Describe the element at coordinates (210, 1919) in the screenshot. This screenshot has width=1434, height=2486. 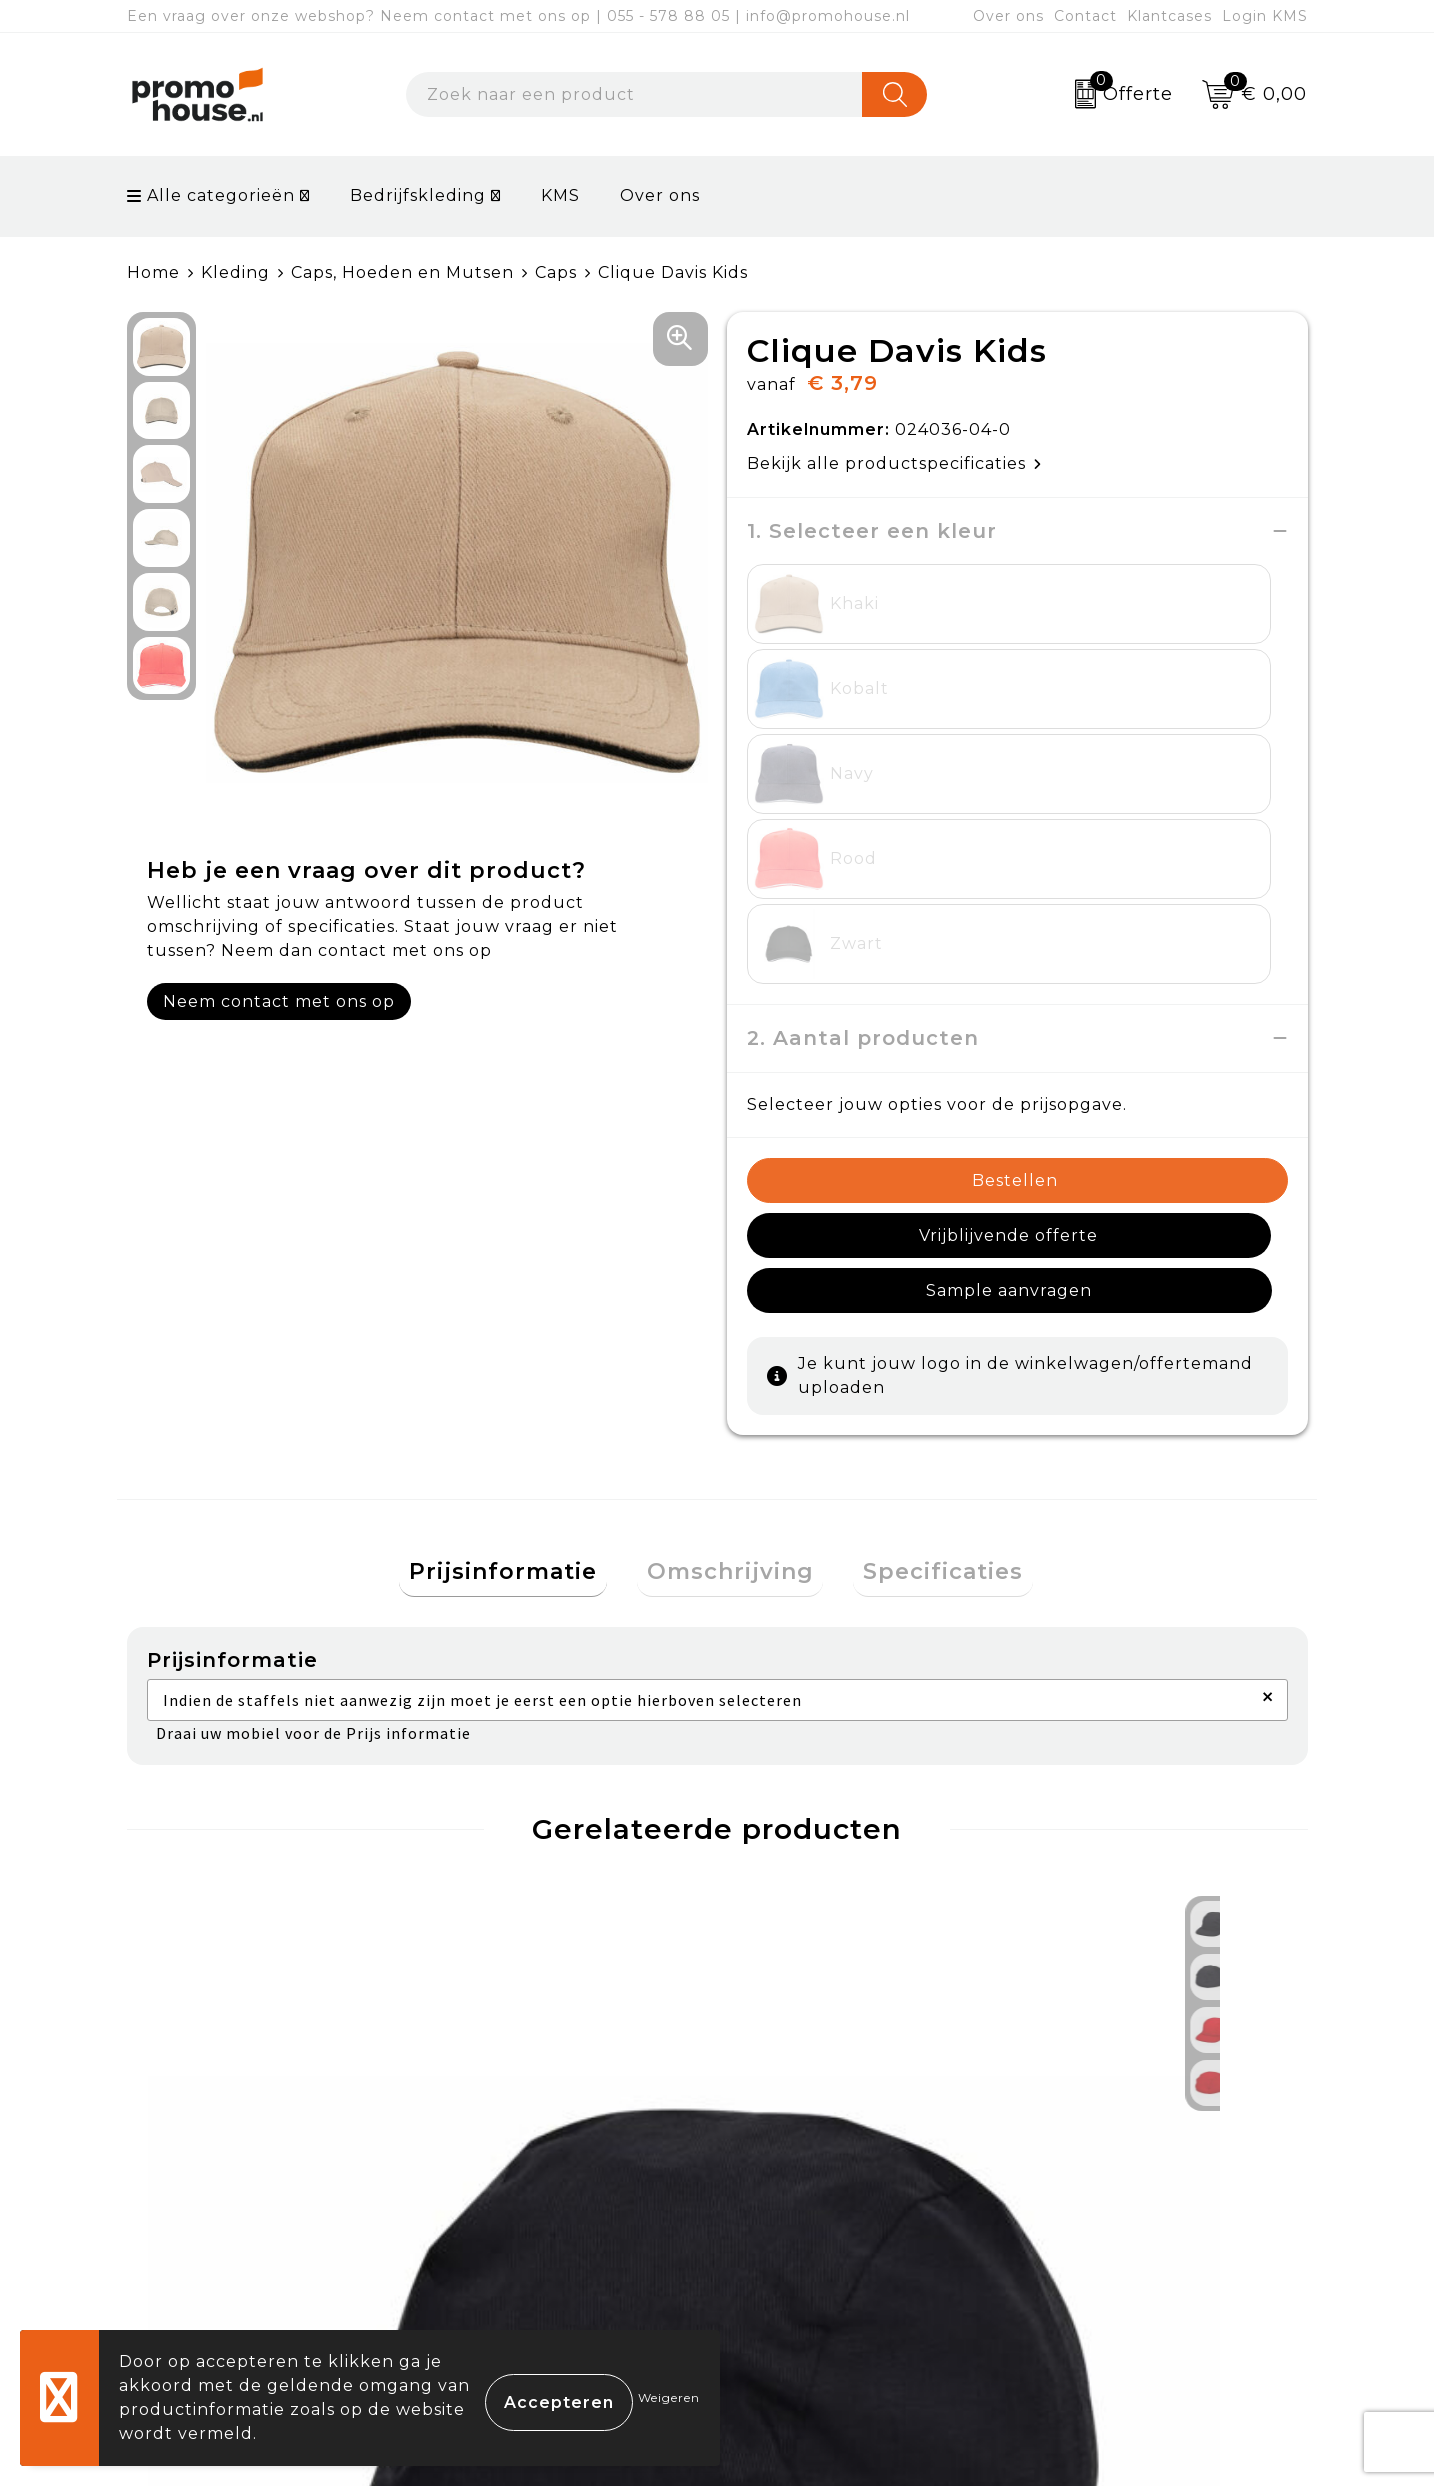
I see `€ 1,44` at that location.